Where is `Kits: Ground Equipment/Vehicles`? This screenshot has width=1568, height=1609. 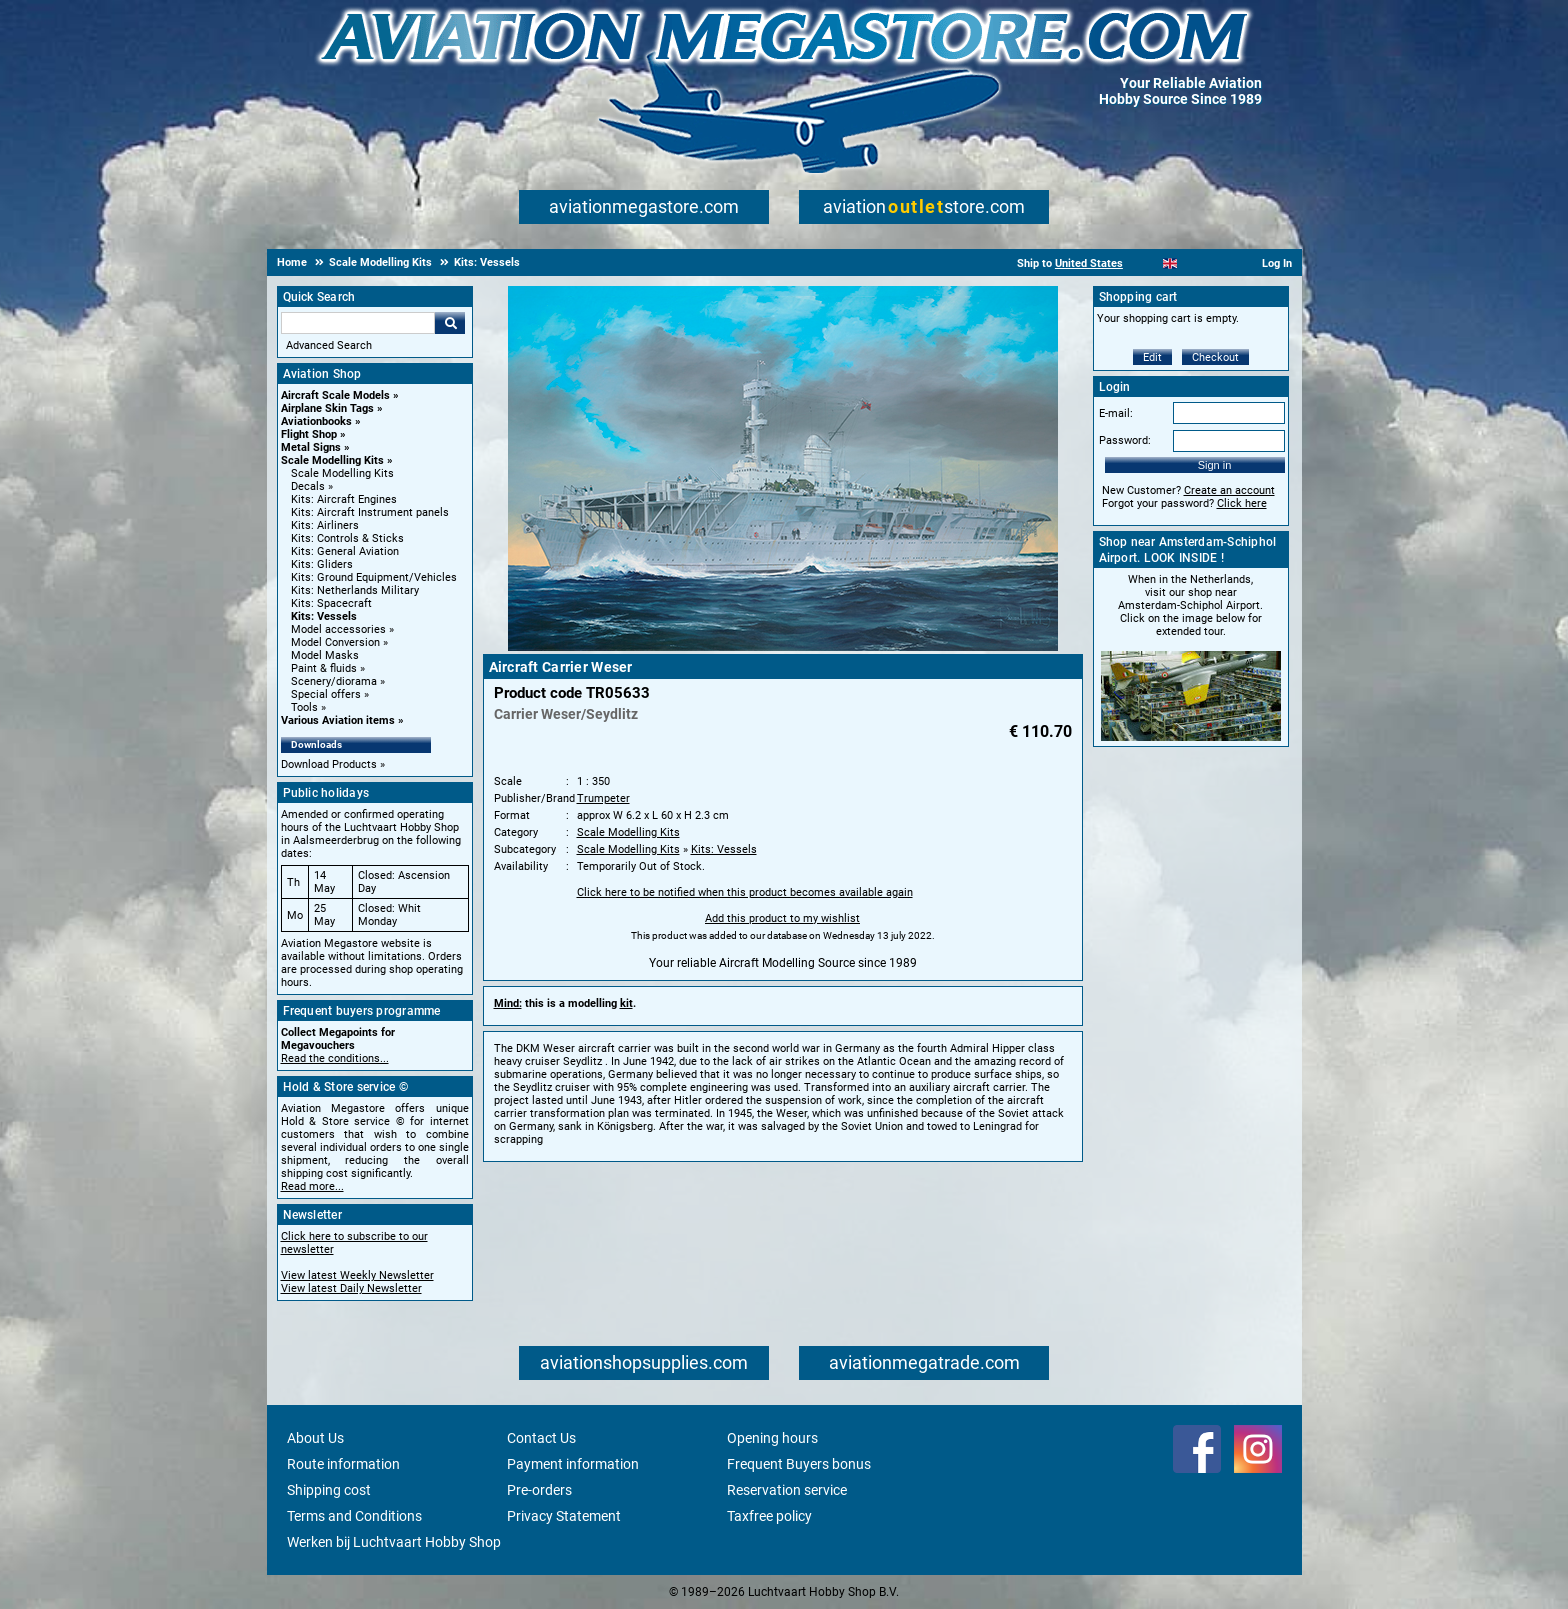 Kits: Ground Equipment/Vehicles is located at coordinates (374, 577).